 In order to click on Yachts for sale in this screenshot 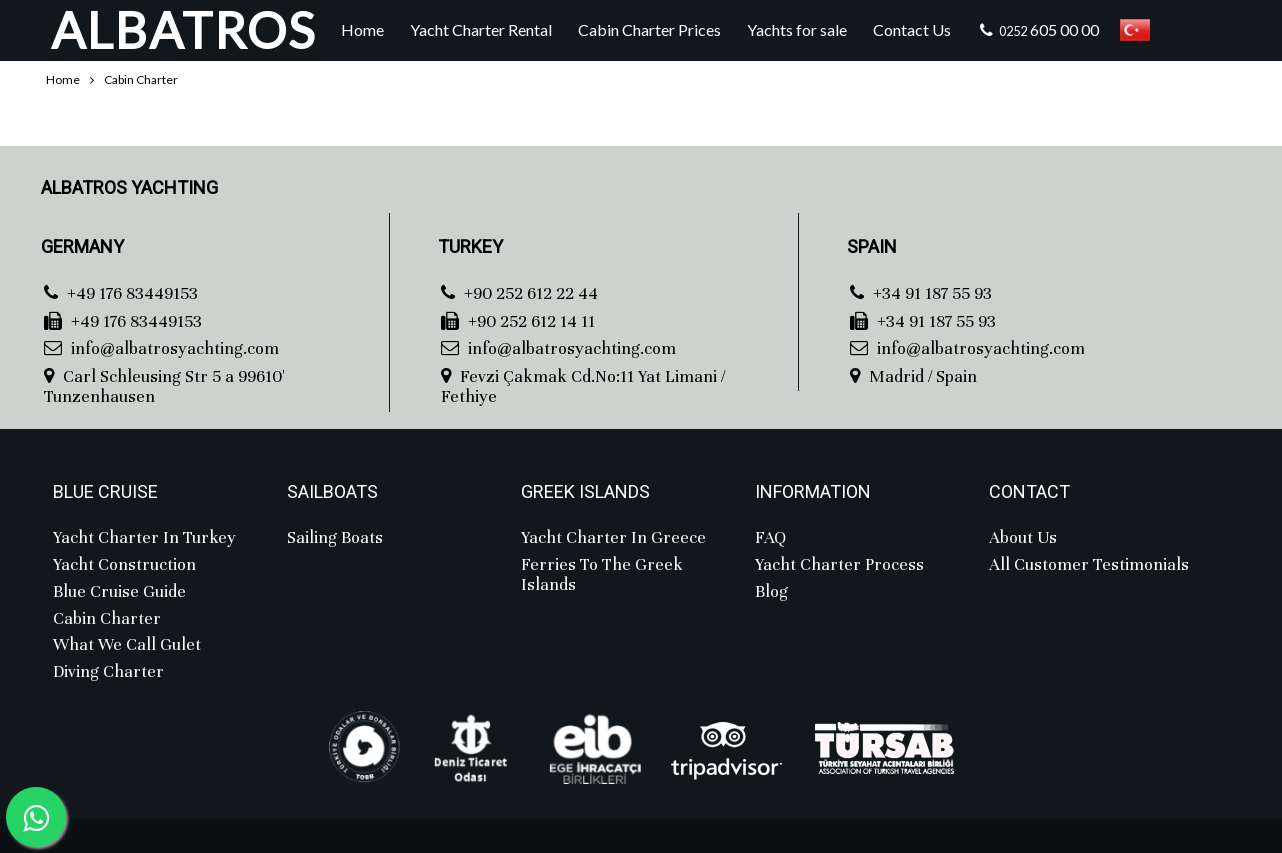, I will do `click(797, 29)`.